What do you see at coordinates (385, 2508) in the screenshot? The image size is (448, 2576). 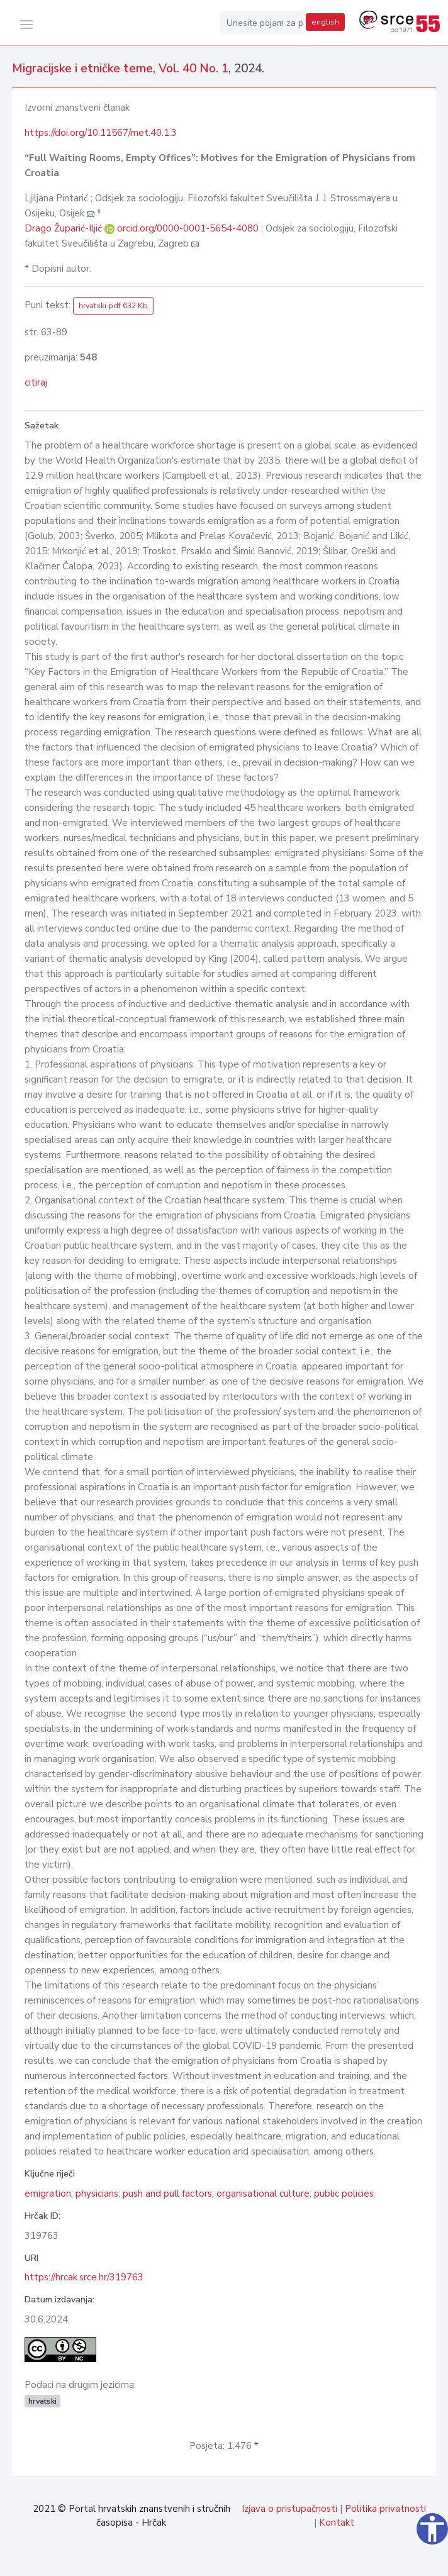 I see `Politika privatnosti` at bounding box center [385, 2508].